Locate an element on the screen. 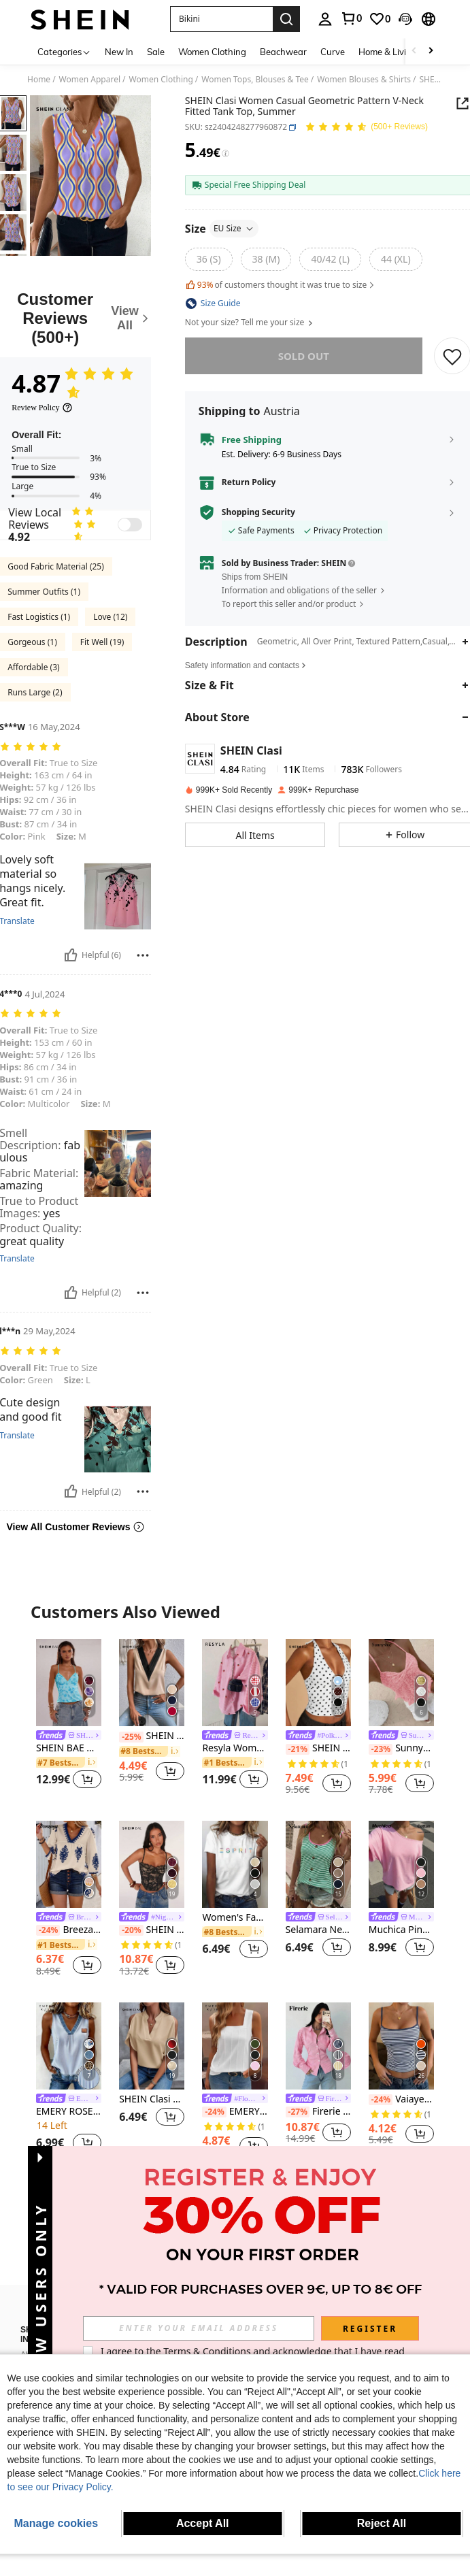 This screenshot has height=2576, width=470. [Scroll right] is located at coordinates (430, 51).